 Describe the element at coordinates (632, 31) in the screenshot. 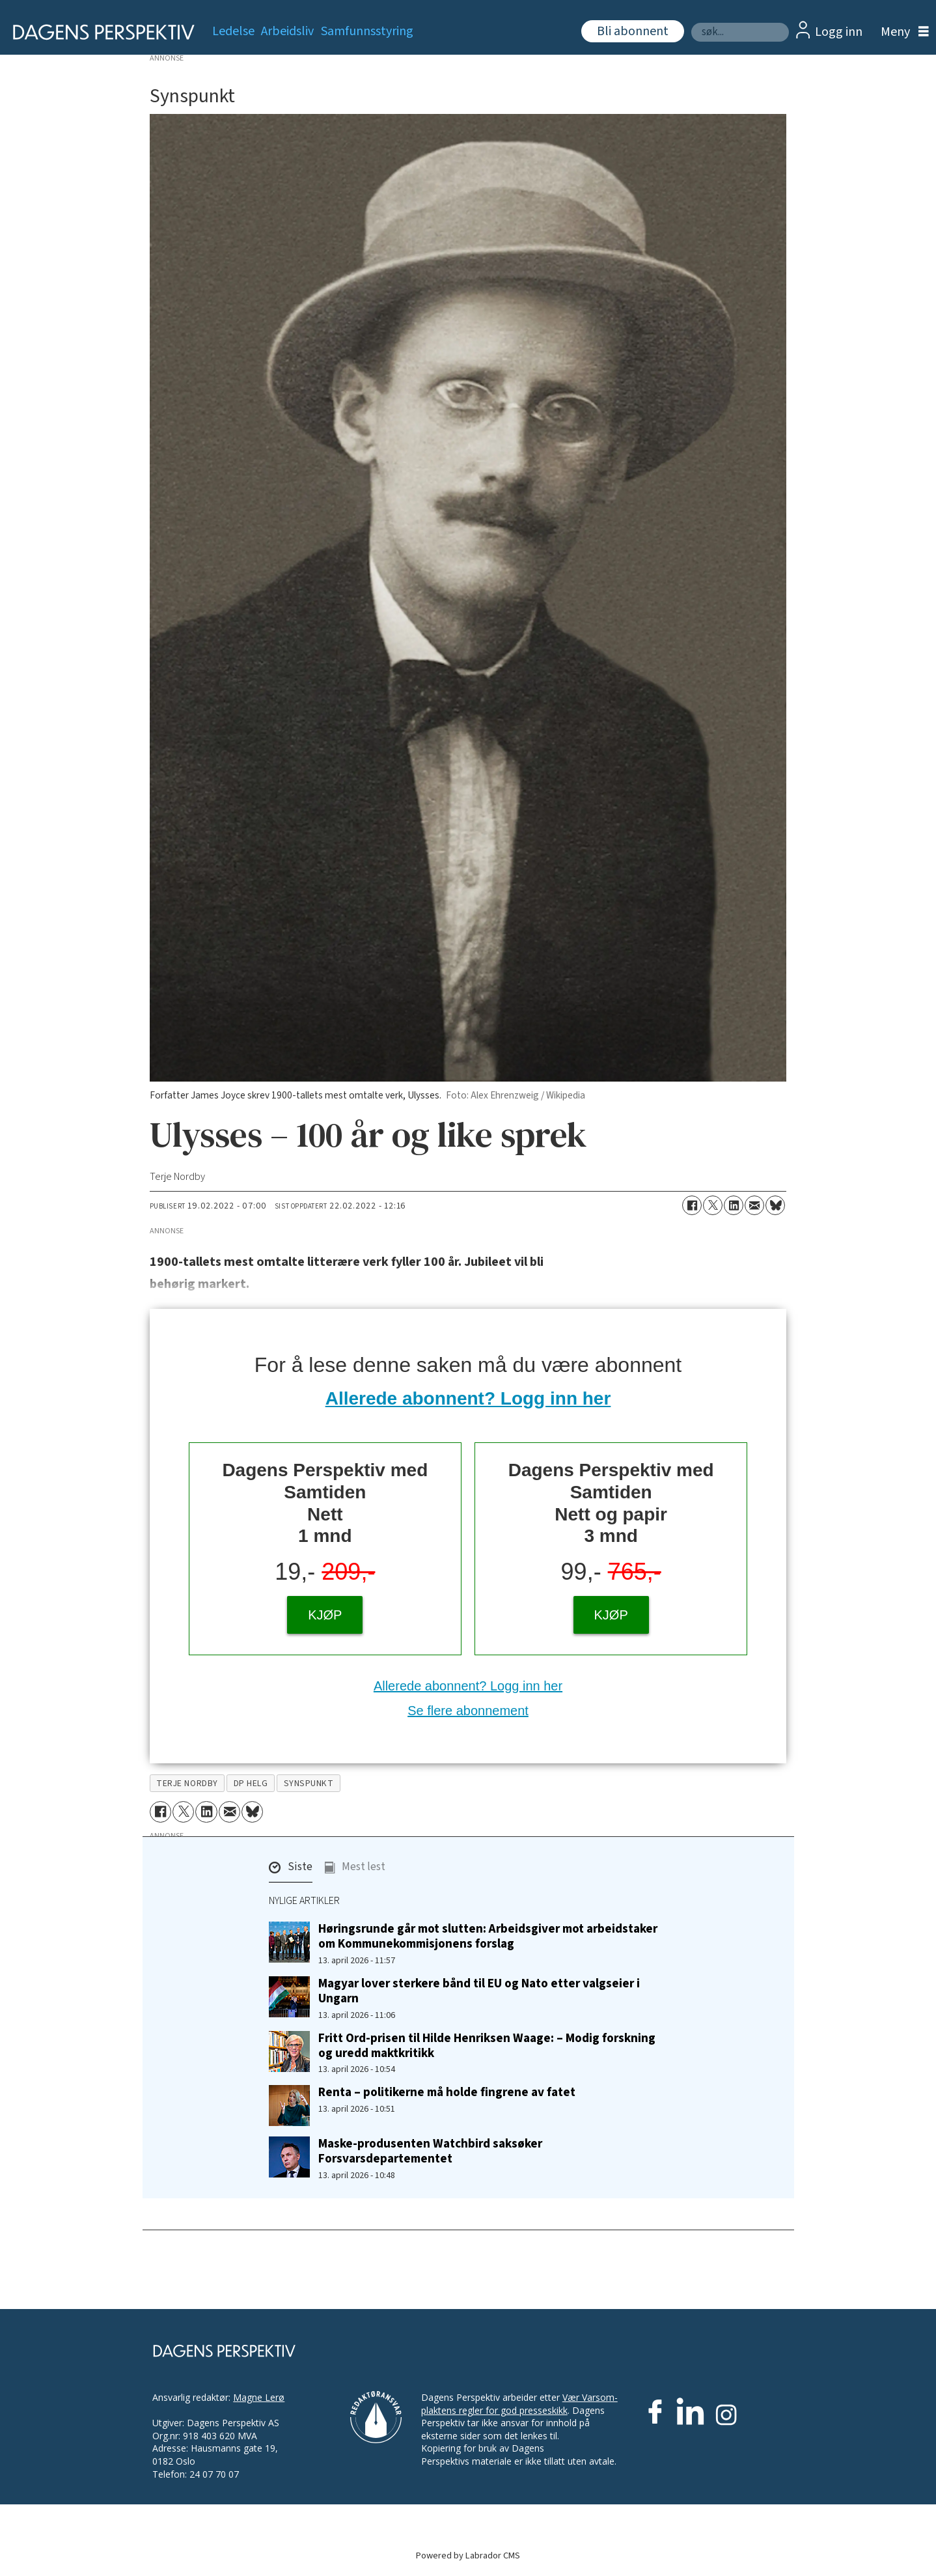

I see `Bli abonnent` at that location.